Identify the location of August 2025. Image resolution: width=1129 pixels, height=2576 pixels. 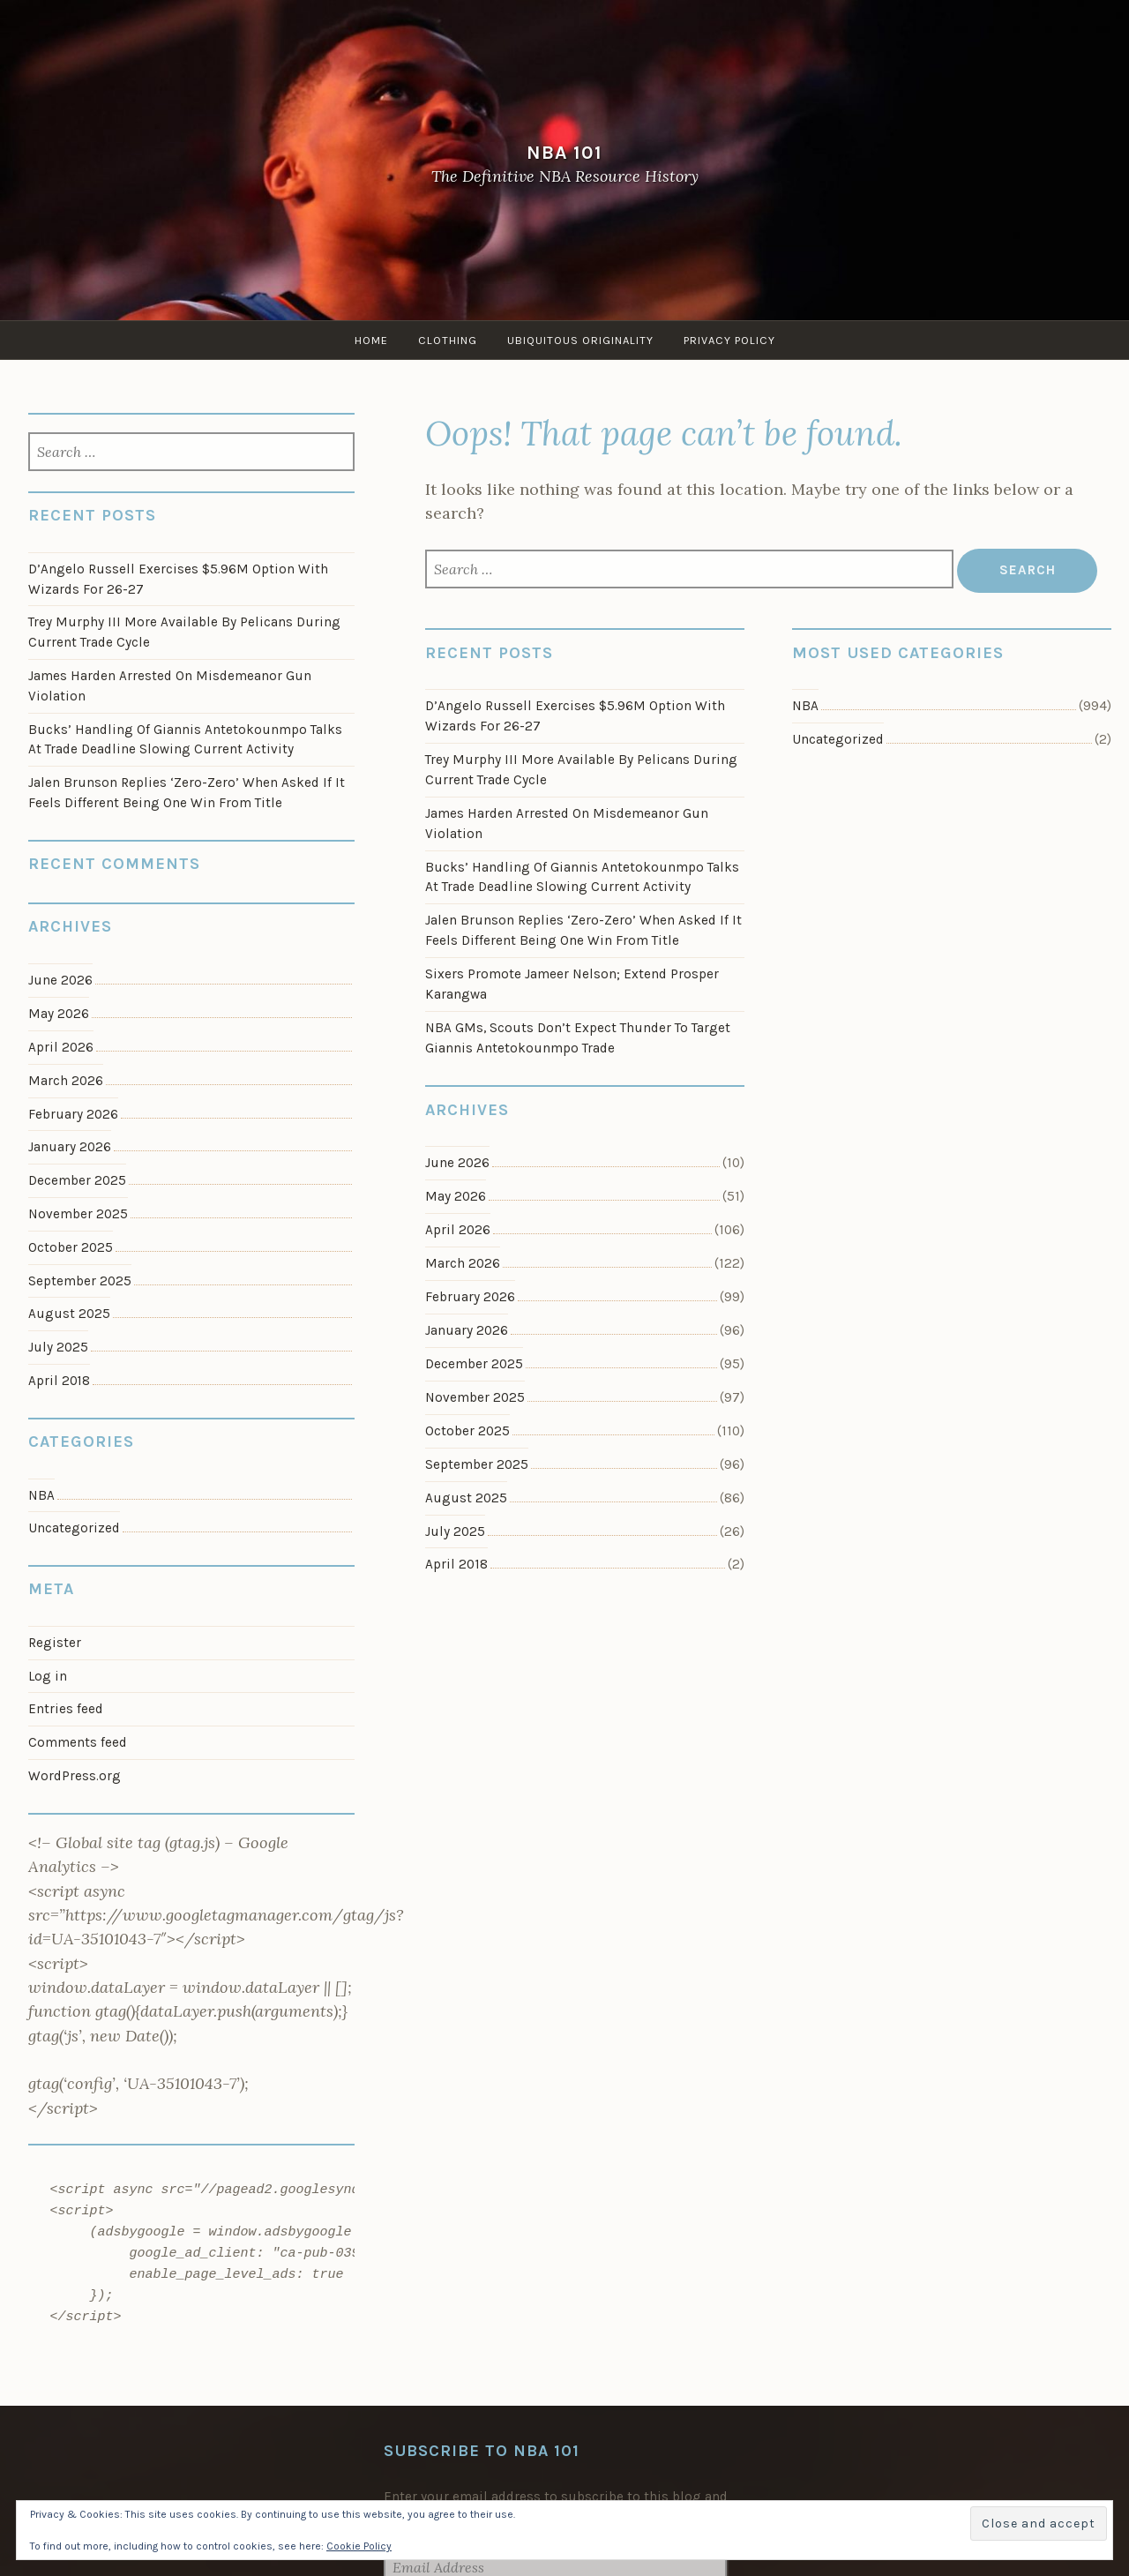
(466, 1498).